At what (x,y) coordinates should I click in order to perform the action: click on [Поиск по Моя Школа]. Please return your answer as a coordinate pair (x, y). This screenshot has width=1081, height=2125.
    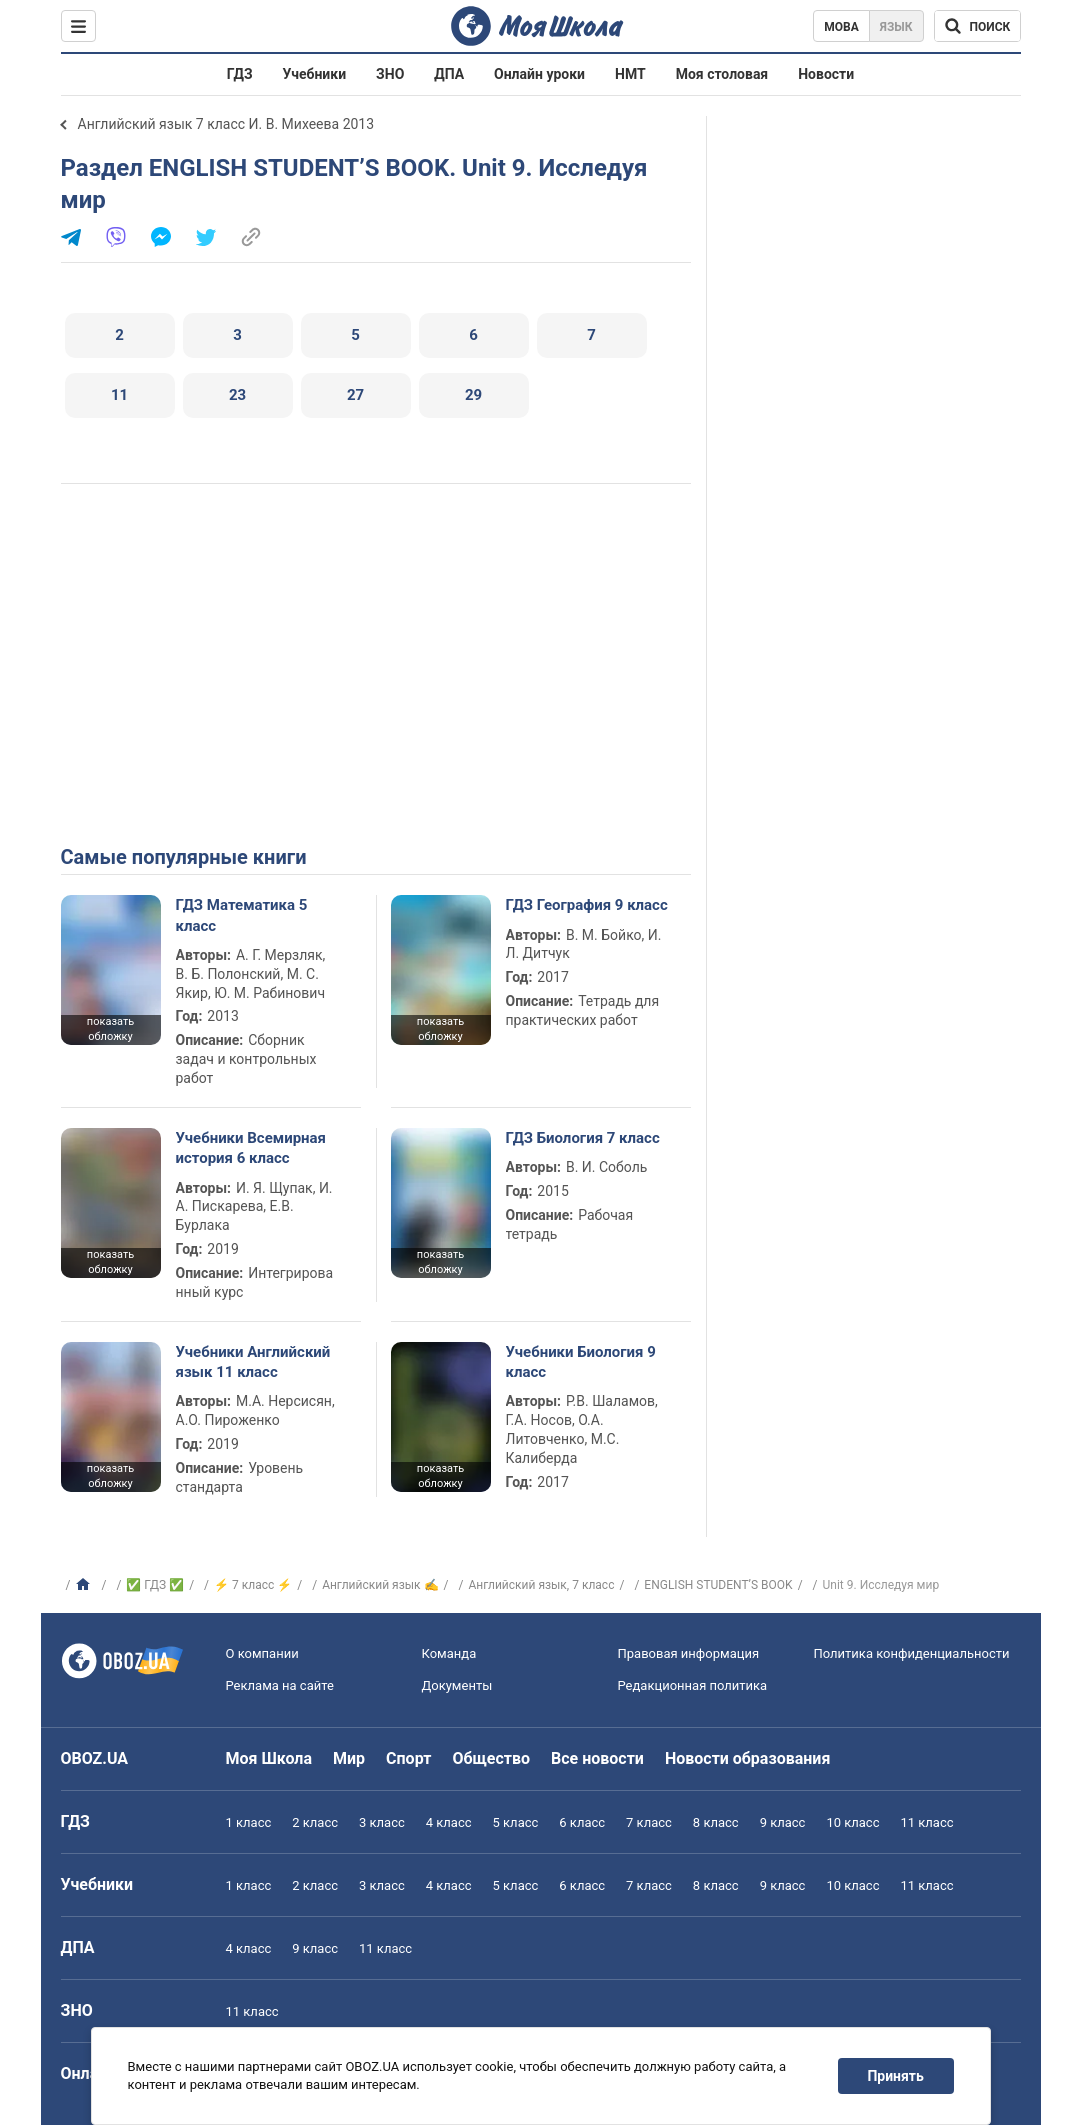
    Looking at the image, I should click on (977, 26).